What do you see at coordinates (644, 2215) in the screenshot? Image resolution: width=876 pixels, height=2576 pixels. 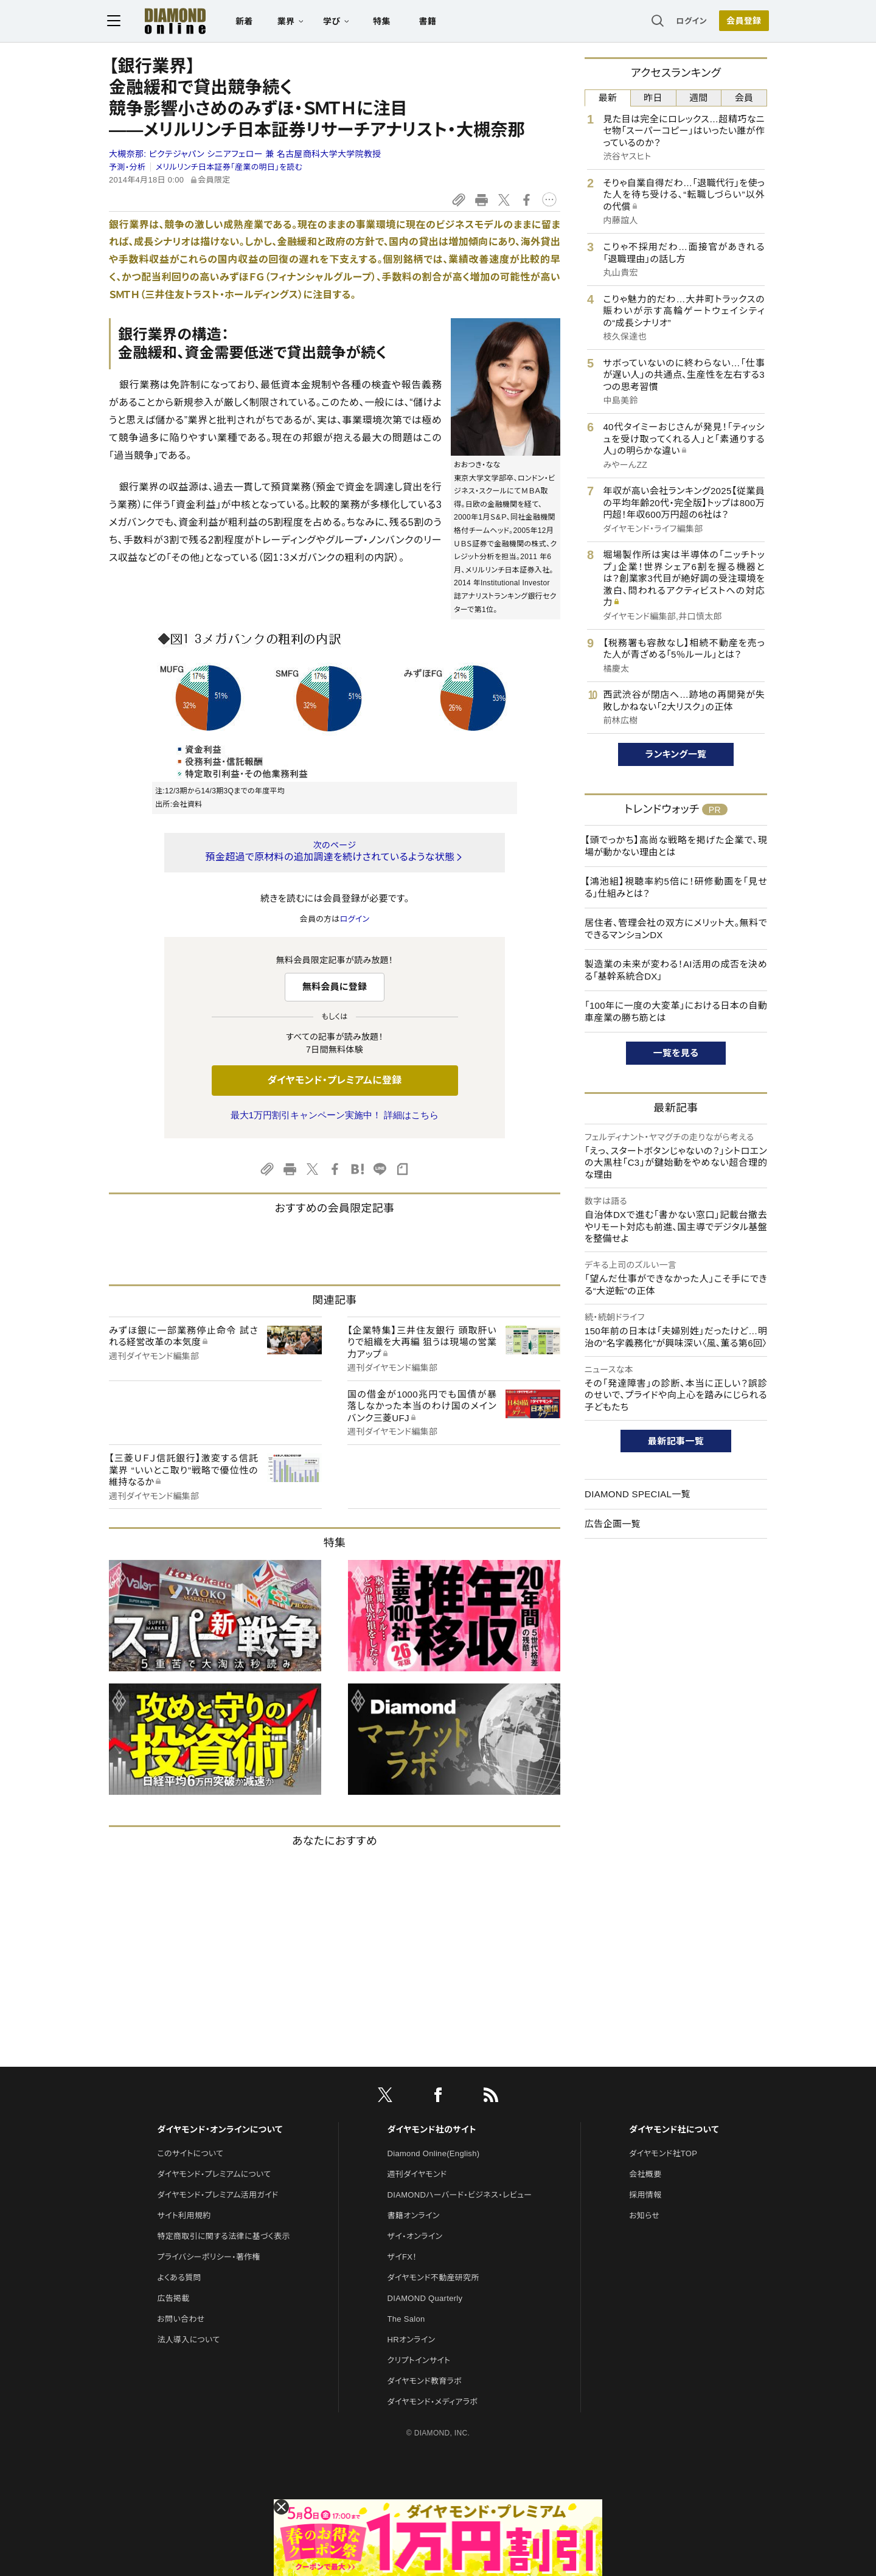 I see `お知らせ` at bounding box center [644, 2215].